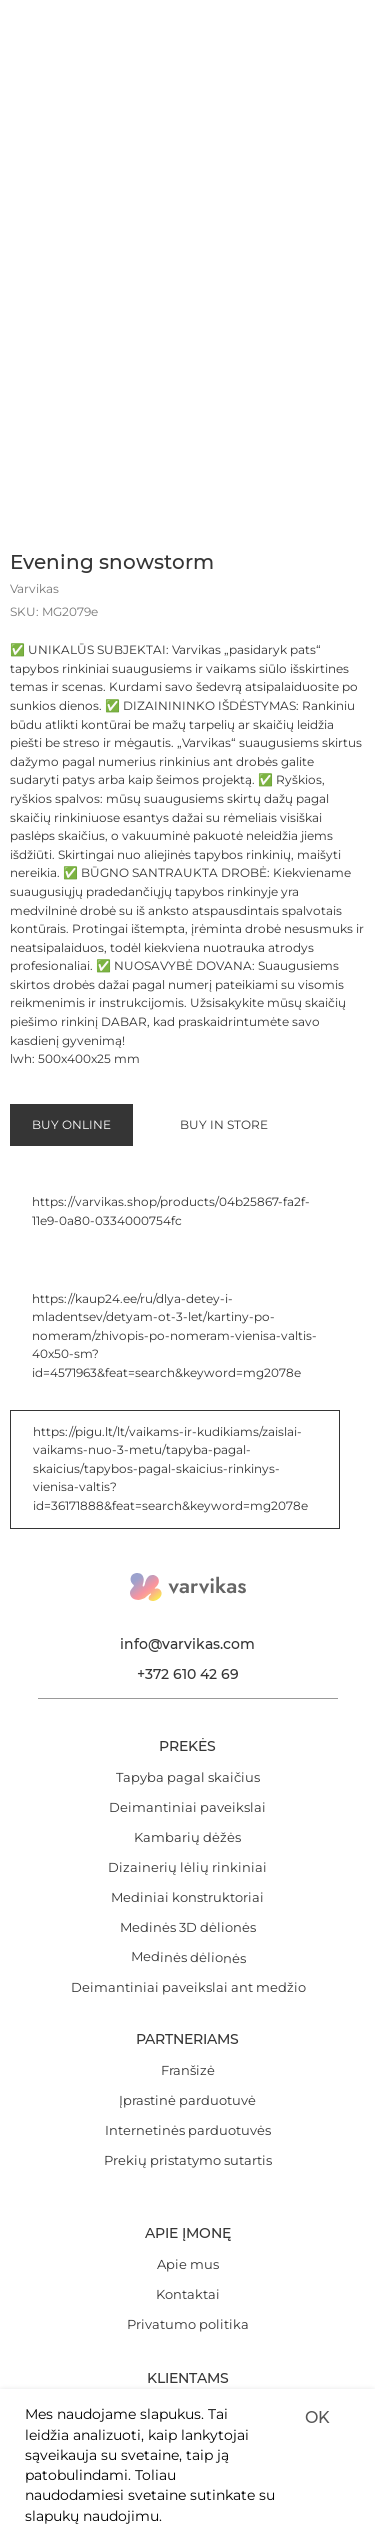 The width and height of the screenshot is (375, 2541). What do you see at coordinates (188, 1804) in the screenshot?
I see `Apie mus` at bounding box center [188, 1804].